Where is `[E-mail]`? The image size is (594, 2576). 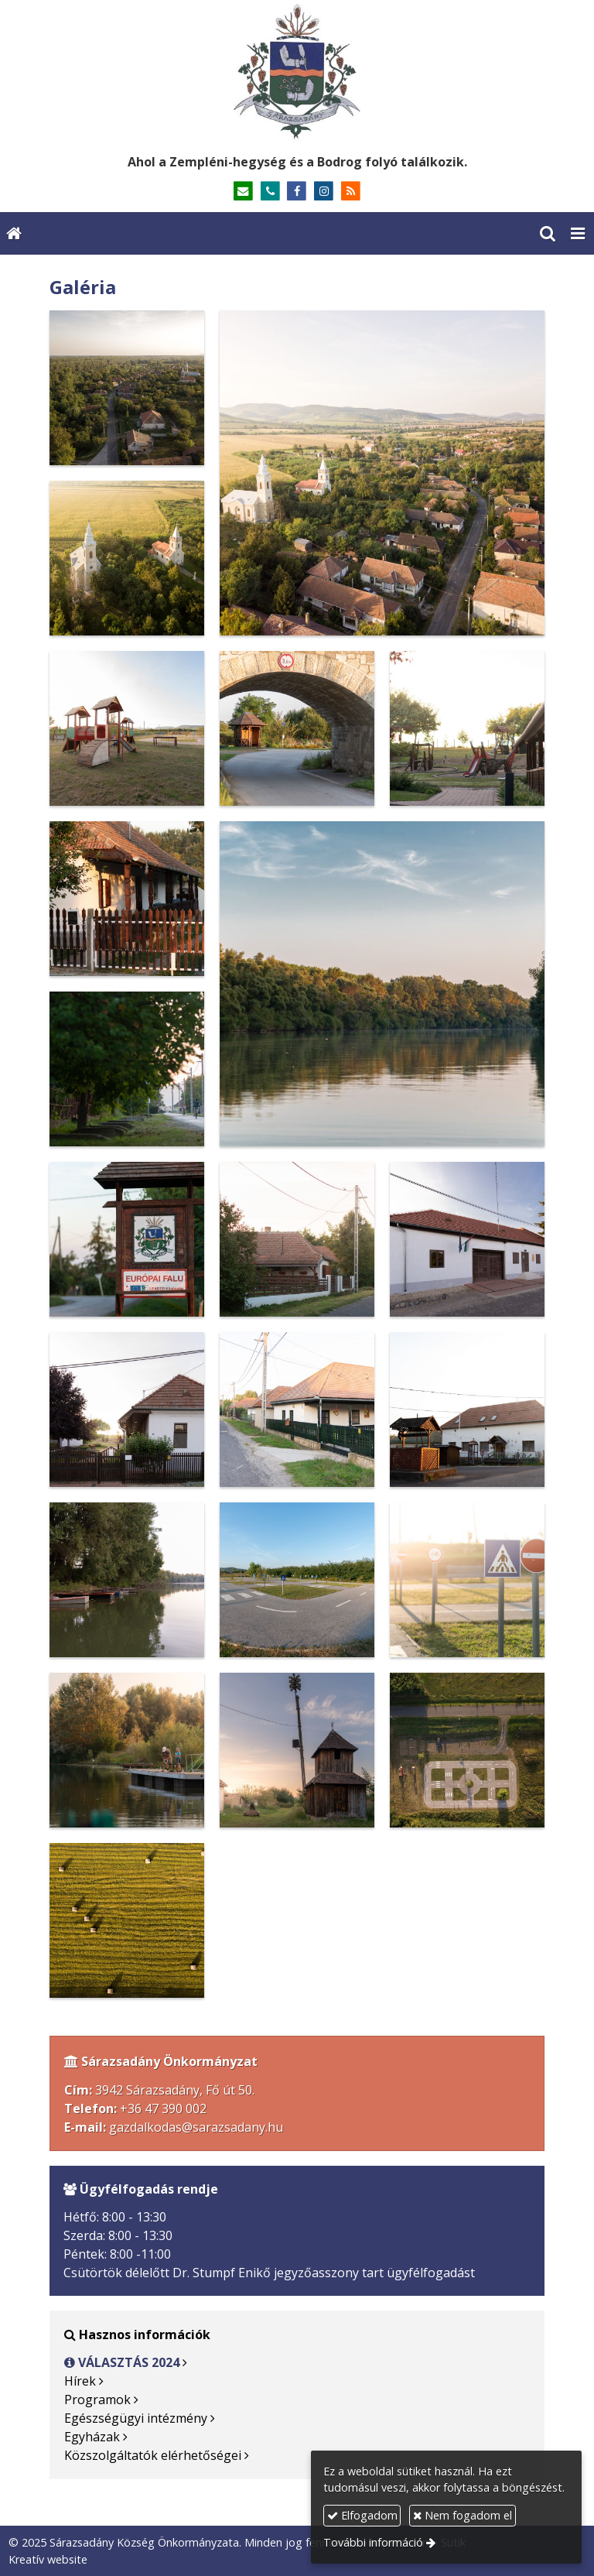 [E-mail] is located at coordinates (243, 191).